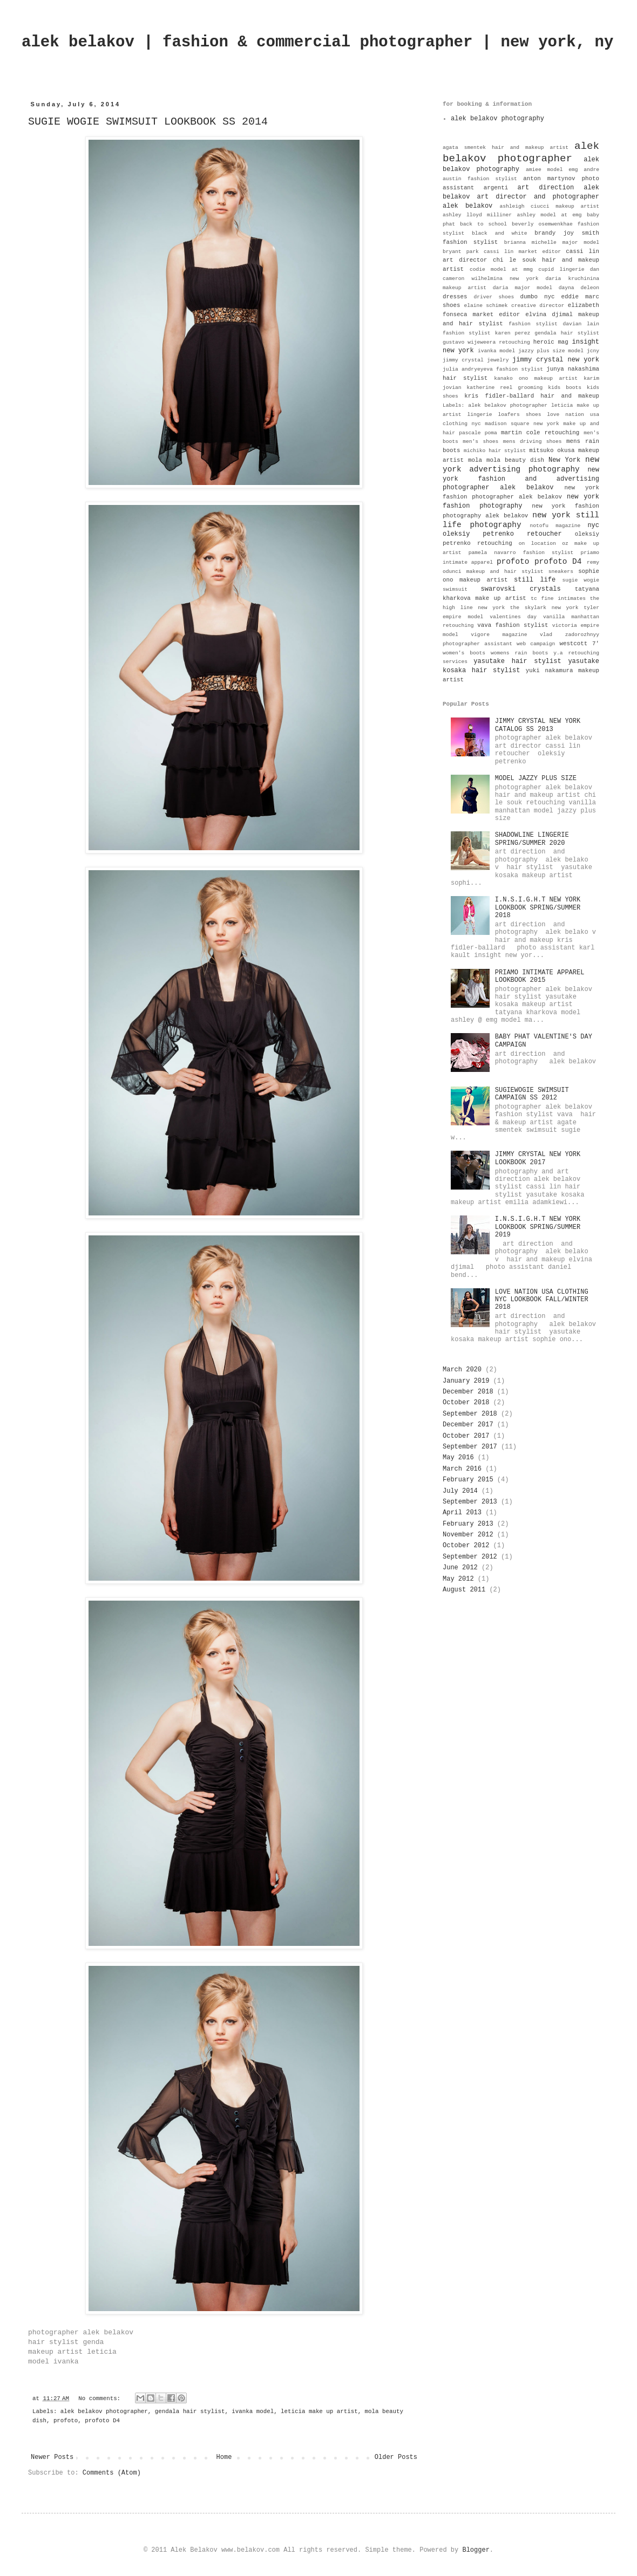 The image size is (637, 2576). I want to click on Newer Posts, so click(52, 2457).